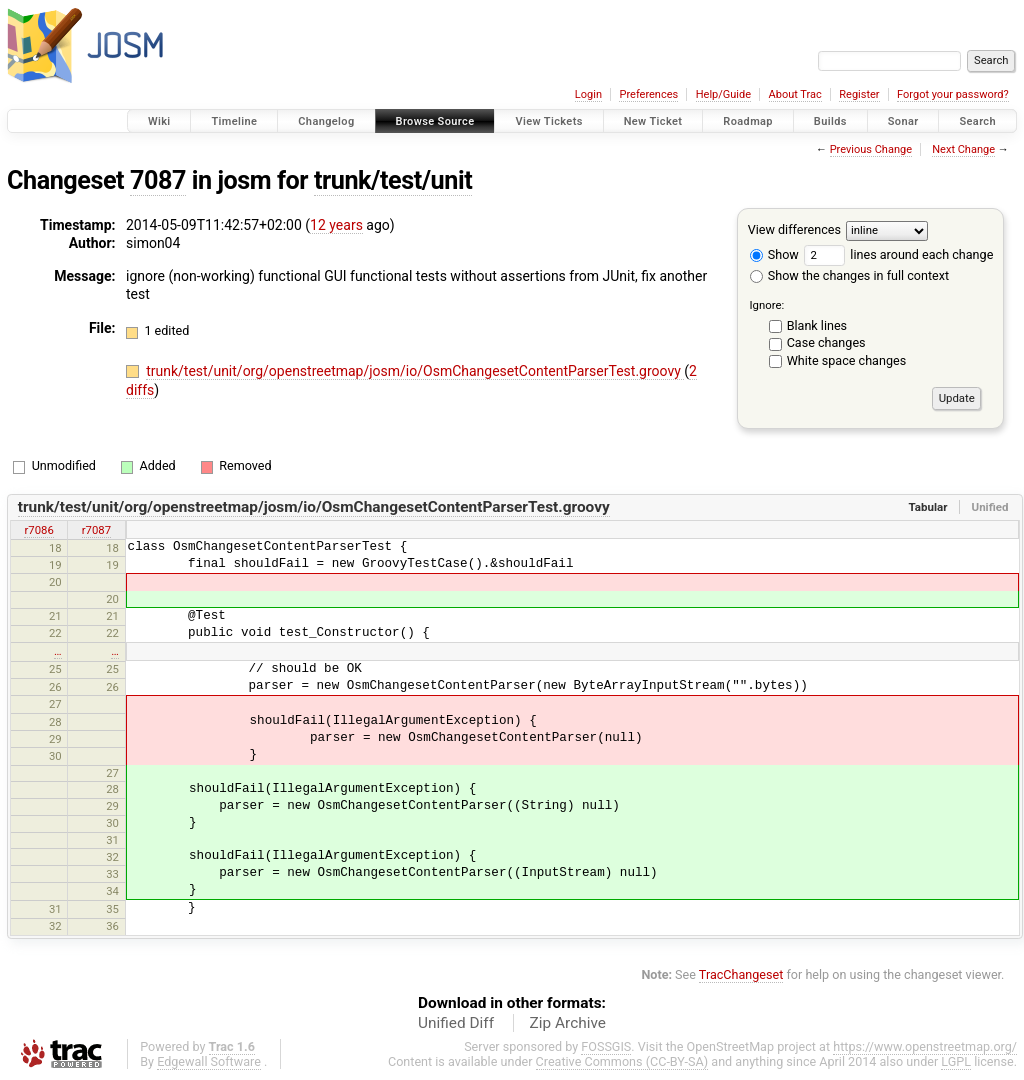 Image resolution: width=1024 pixels, height=1080 pixels. Describe the element at coordinates (435, 121) in the screenshot. I see `Browse Source` at that location.